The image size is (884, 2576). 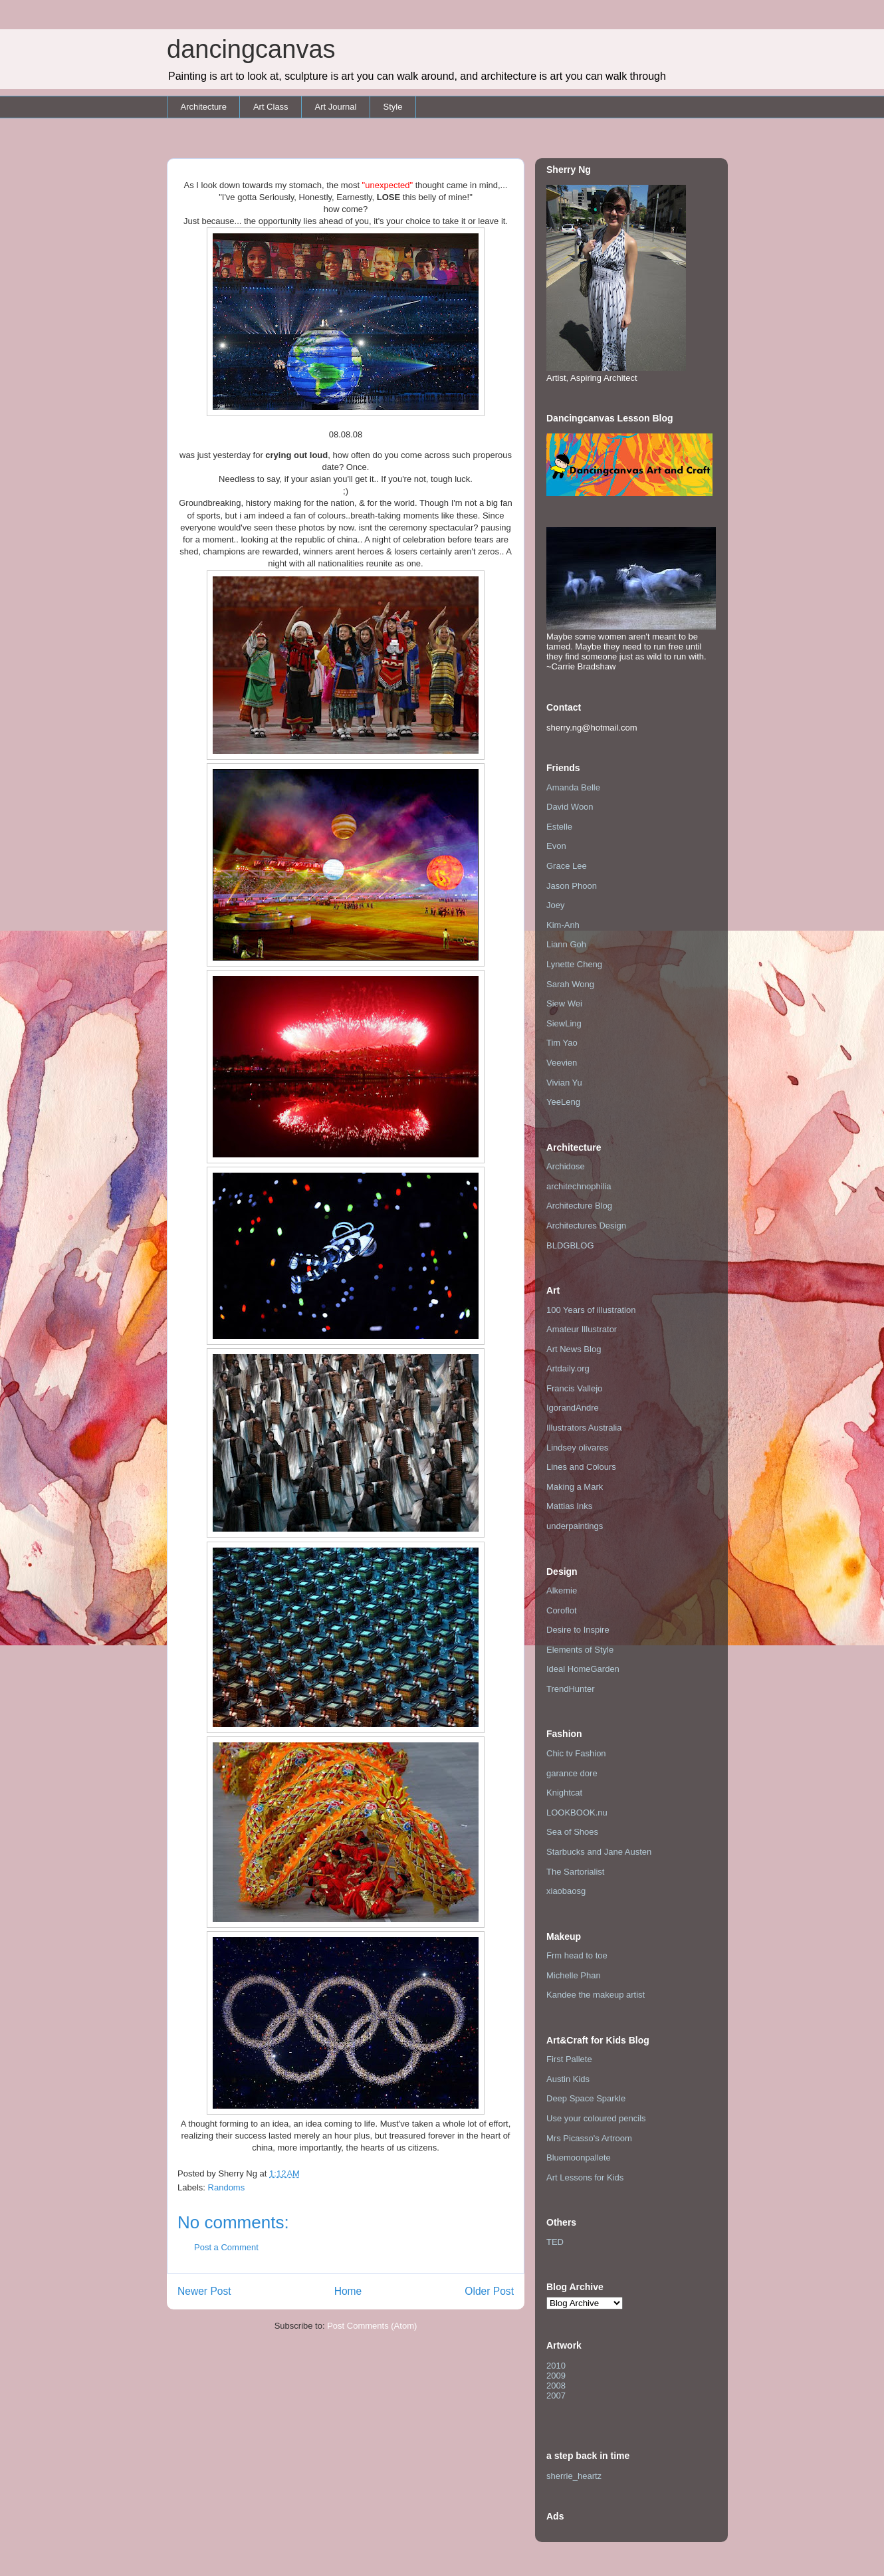 What do you see at coordinates (584, 2177) in the screenshot?
I see `Art Lessons for Kids` at bounding box center [584, 2177].